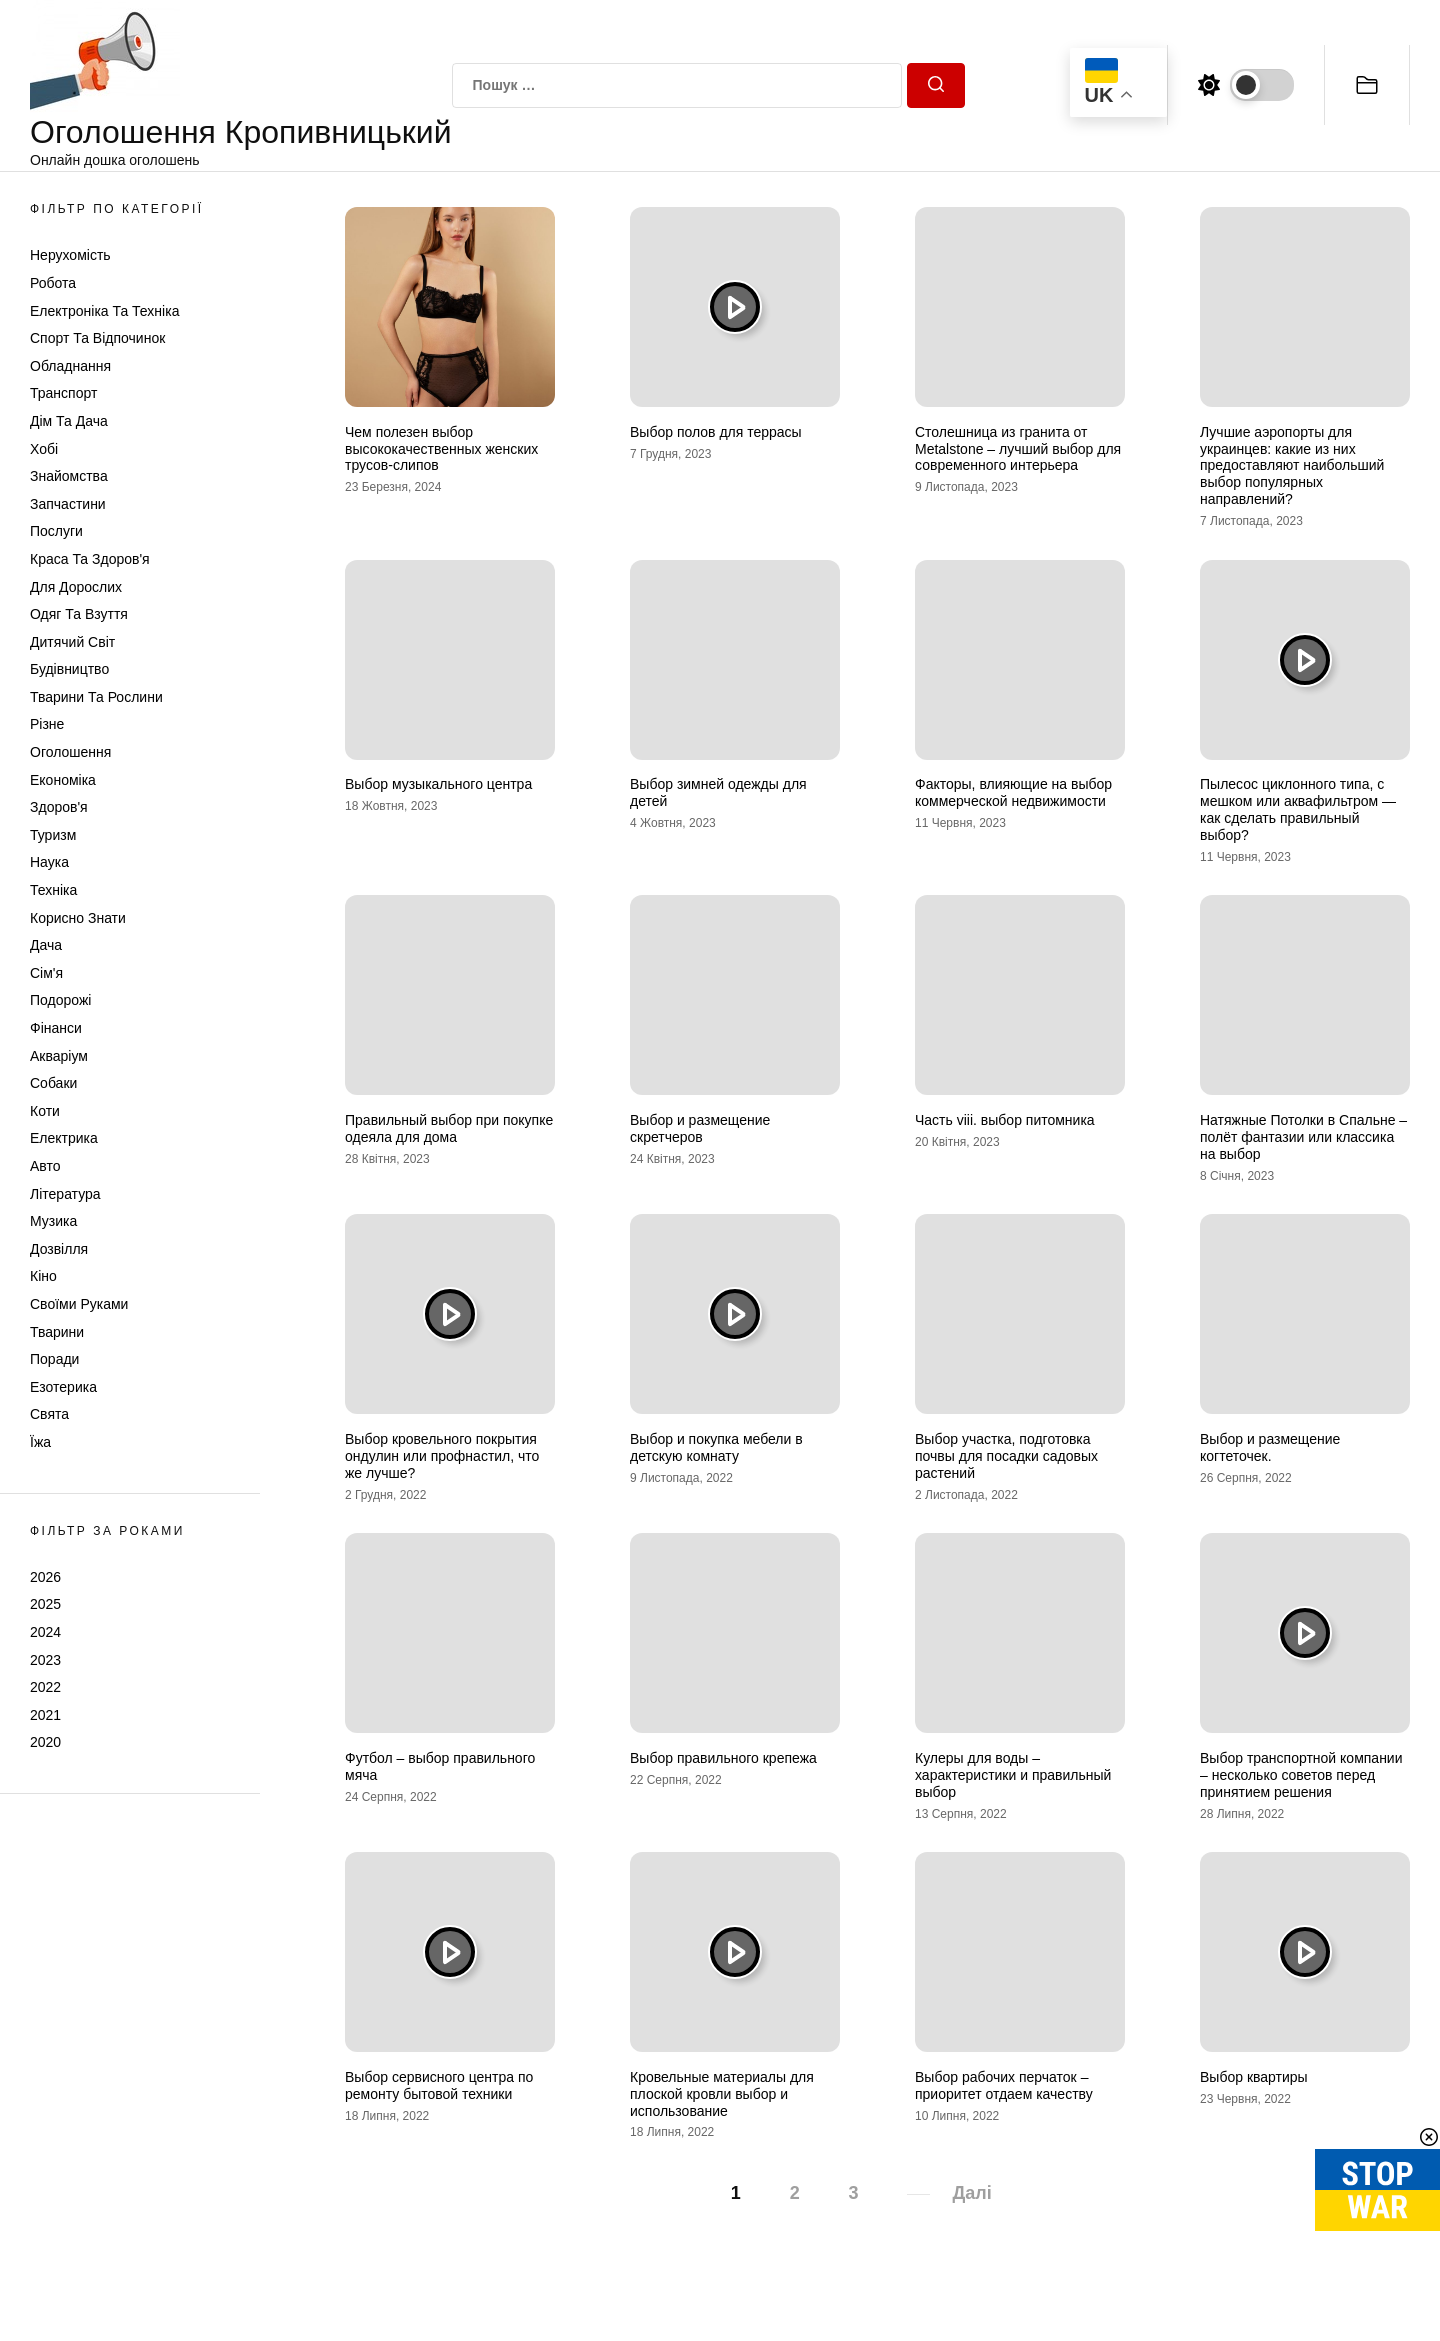  What do you see at coordinates (79, 1304) in the screenshot?
I see `Своїми руками` at bounding box center [79, 1304].